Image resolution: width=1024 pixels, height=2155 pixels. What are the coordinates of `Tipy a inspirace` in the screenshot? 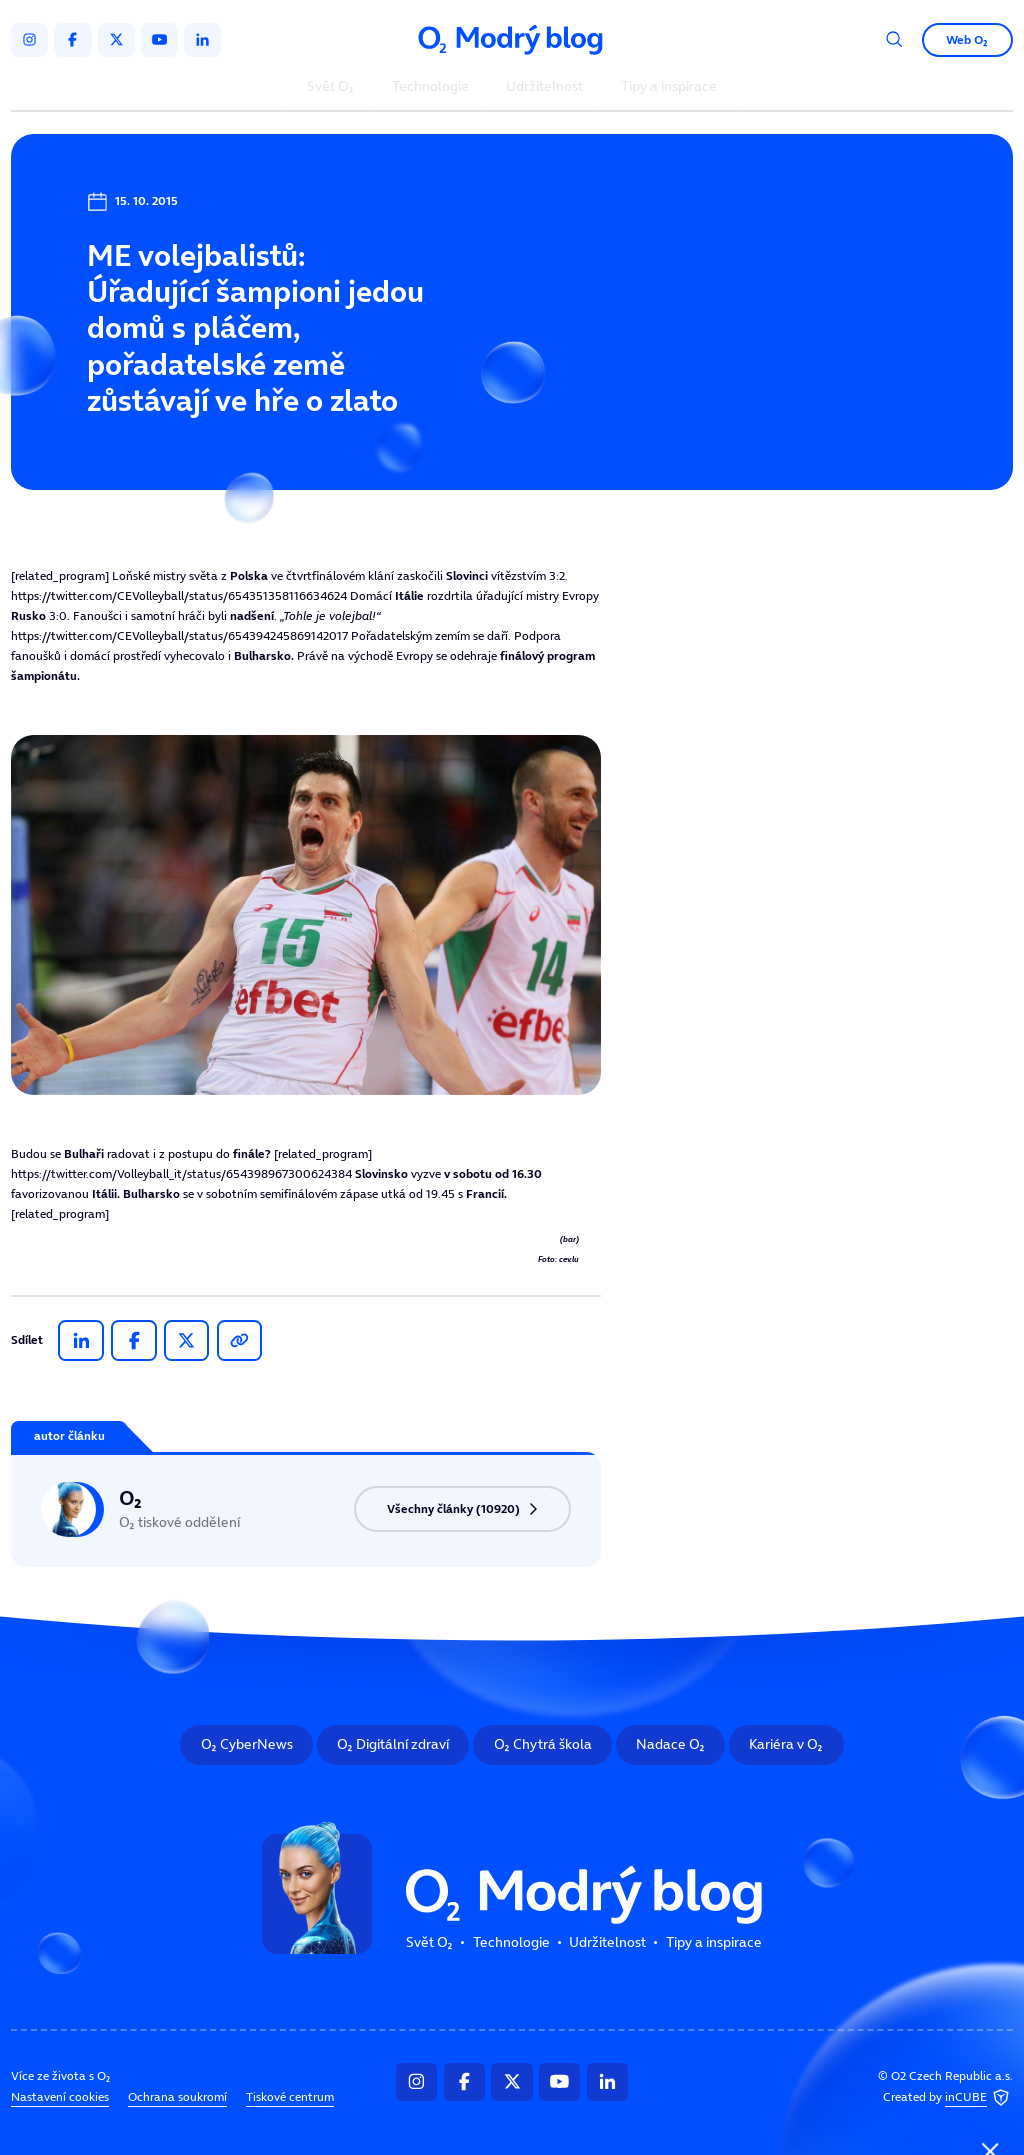 It's located at (669, 87).